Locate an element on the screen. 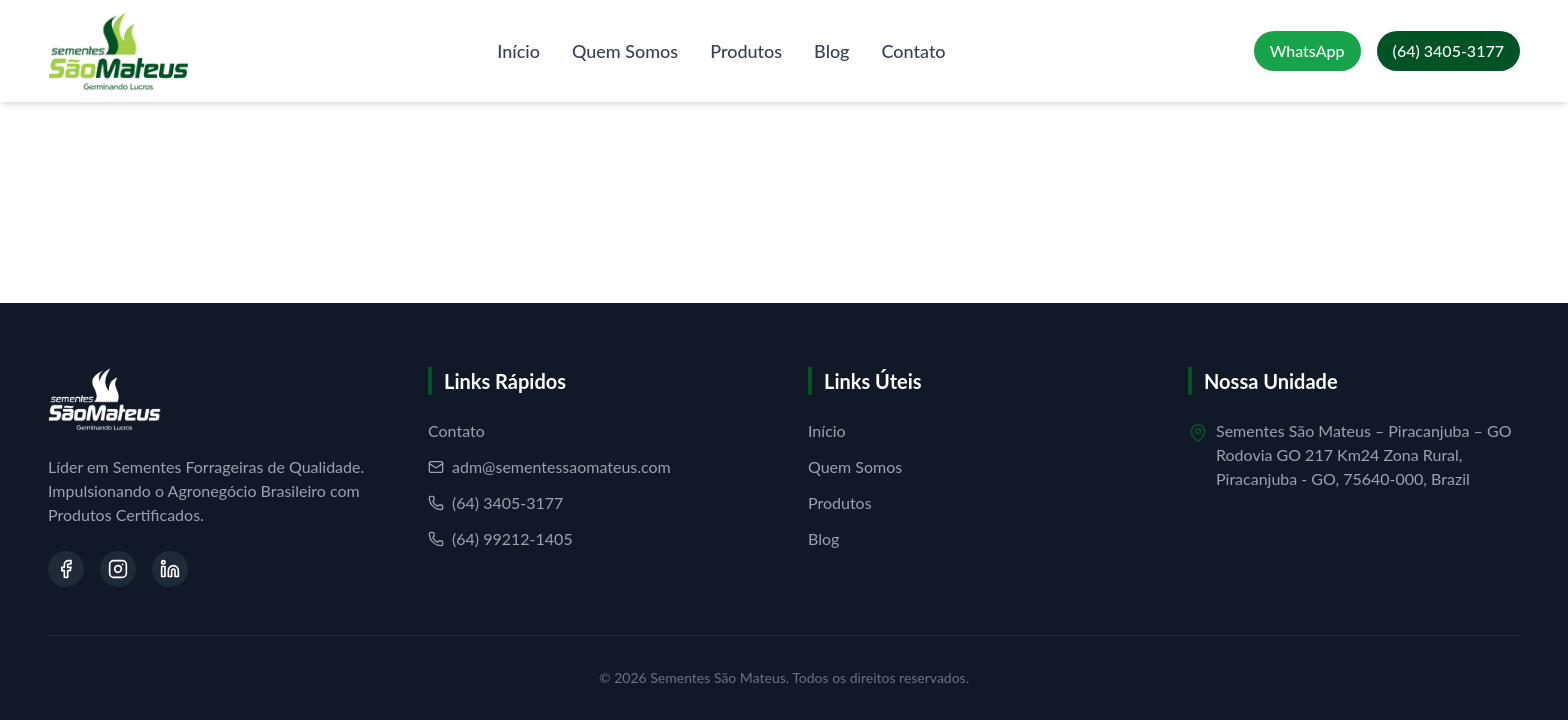  Contato is located at coordinates (914, 51).